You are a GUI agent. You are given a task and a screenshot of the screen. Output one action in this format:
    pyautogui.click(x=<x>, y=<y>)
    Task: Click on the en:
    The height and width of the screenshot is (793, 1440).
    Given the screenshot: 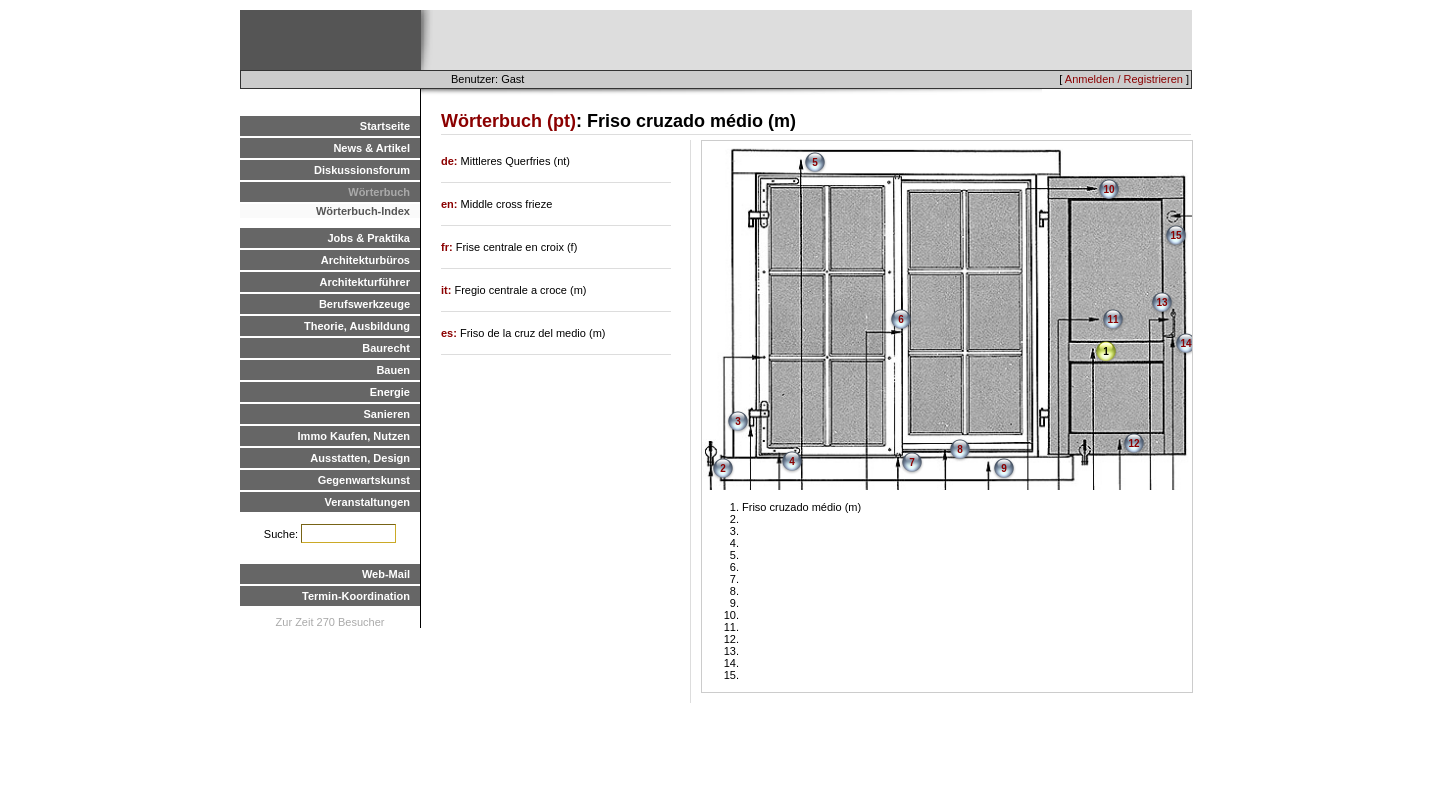 What is the action you would take?
    pyautogui.click(x=451, y=204)
    